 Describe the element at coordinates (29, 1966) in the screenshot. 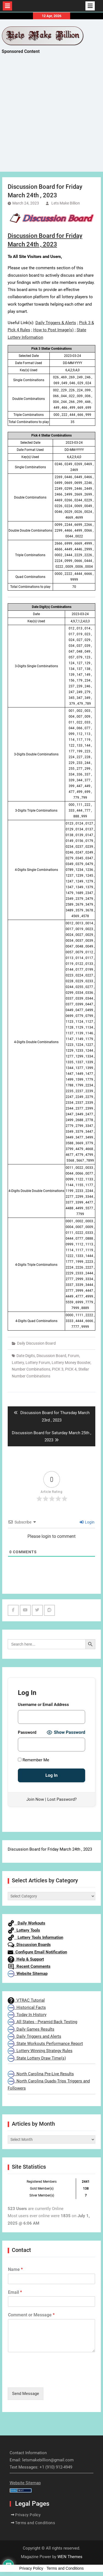

I see `Recent Comments` at that location.